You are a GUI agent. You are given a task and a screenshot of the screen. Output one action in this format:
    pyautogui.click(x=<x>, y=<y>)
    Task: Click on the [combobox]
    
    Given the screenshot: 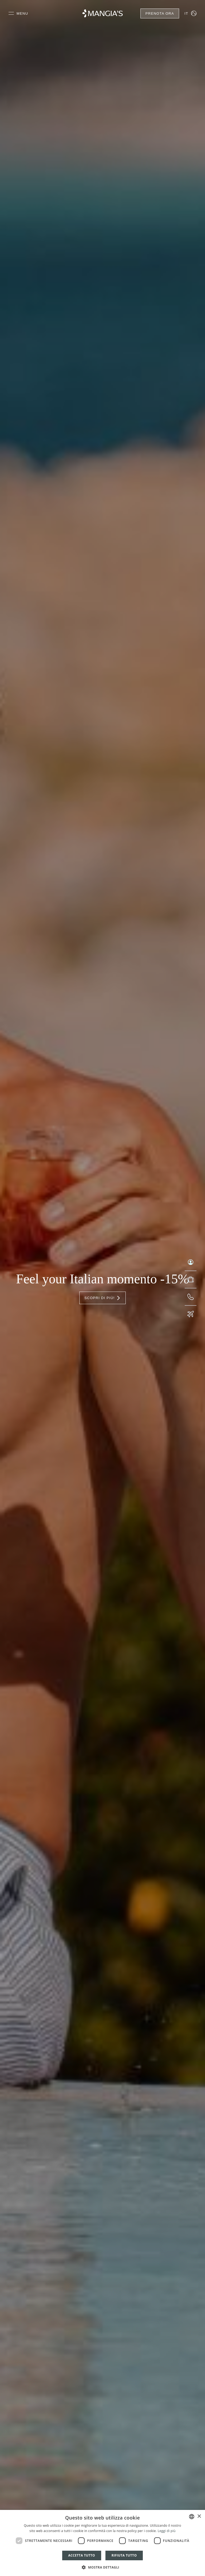 What is the action you would take?
    pyautogui.click(x=191, y=2516)
    